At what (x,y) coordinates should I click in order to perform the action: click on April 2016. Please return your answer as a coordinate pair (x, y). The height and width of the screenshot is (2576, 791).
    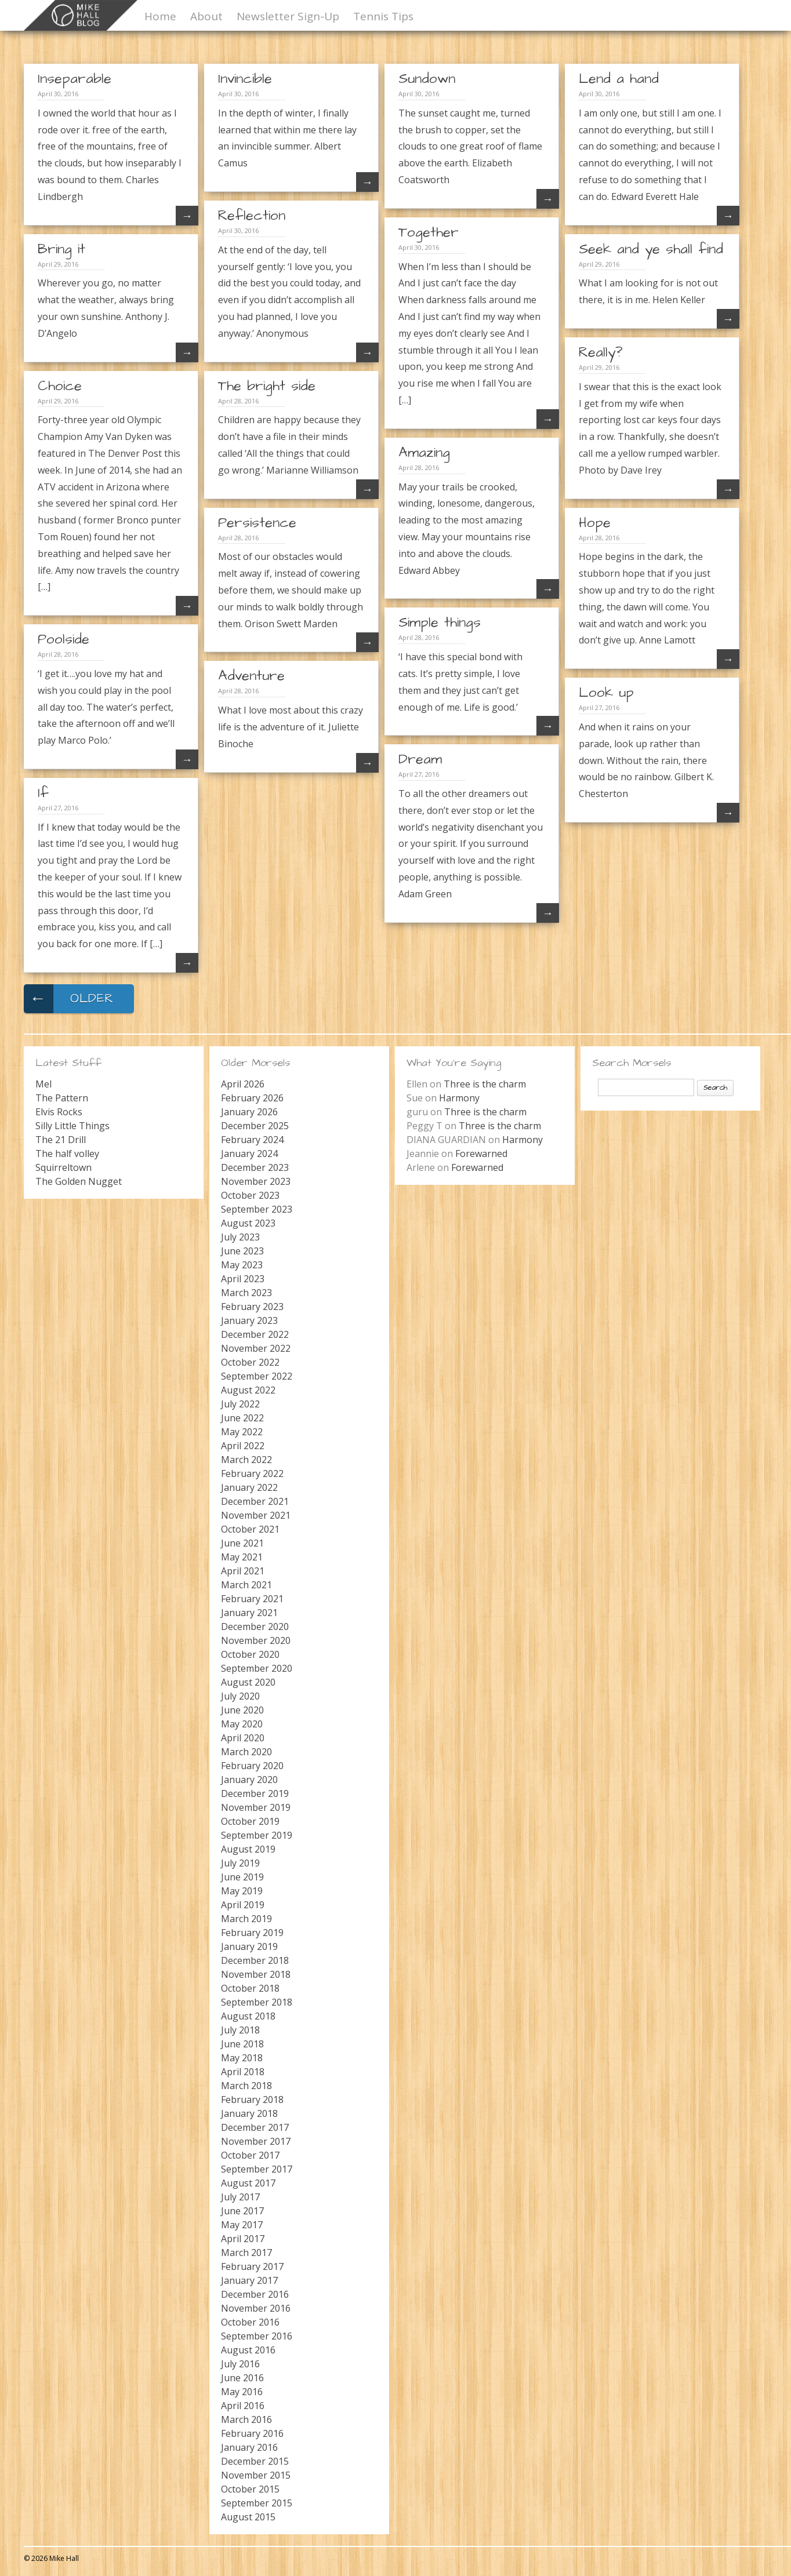
    Looking at the image, I should click on (242, 2405).